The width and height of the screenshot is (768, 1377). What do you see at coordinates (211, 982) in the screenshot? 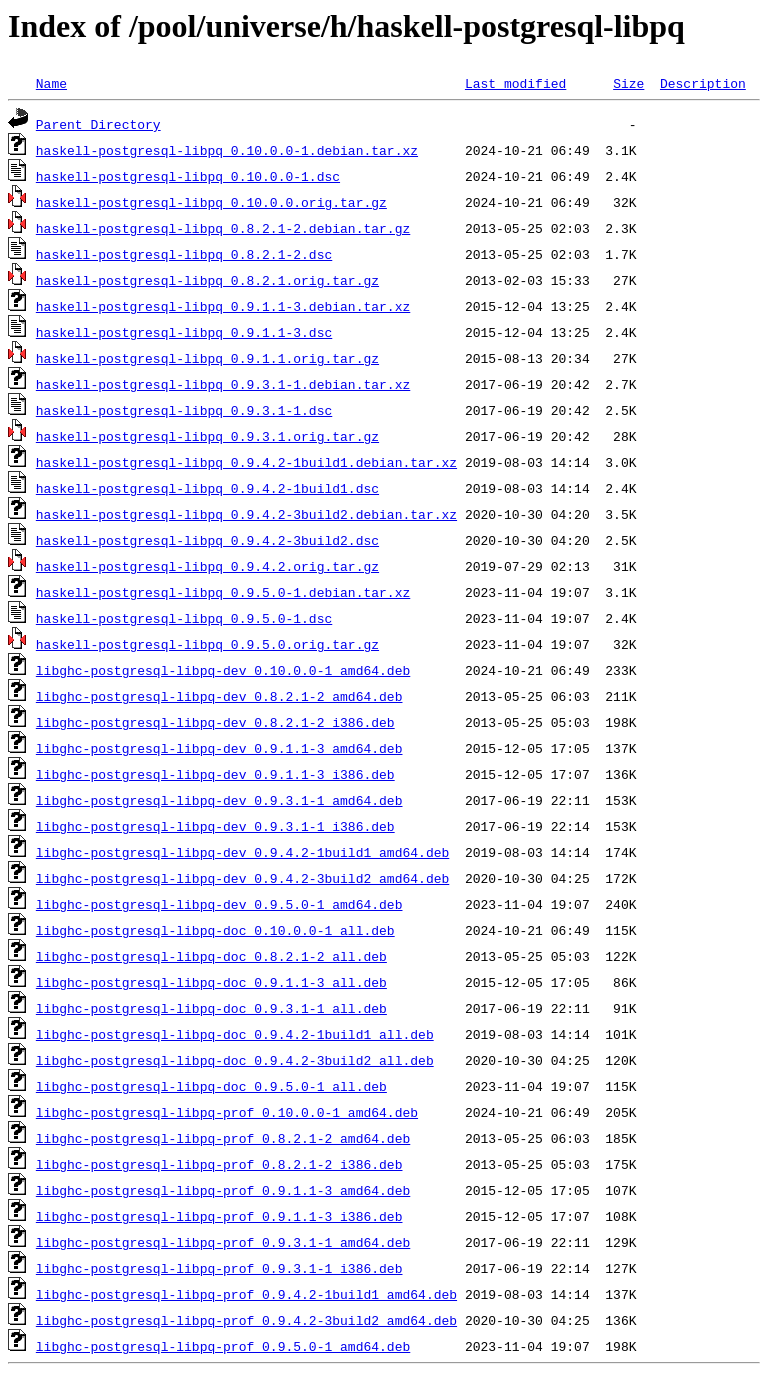
I see `libghc-postgresql-libpq-doc_0.9.1.1-3_all.deb` at bounding box center [211, 982].